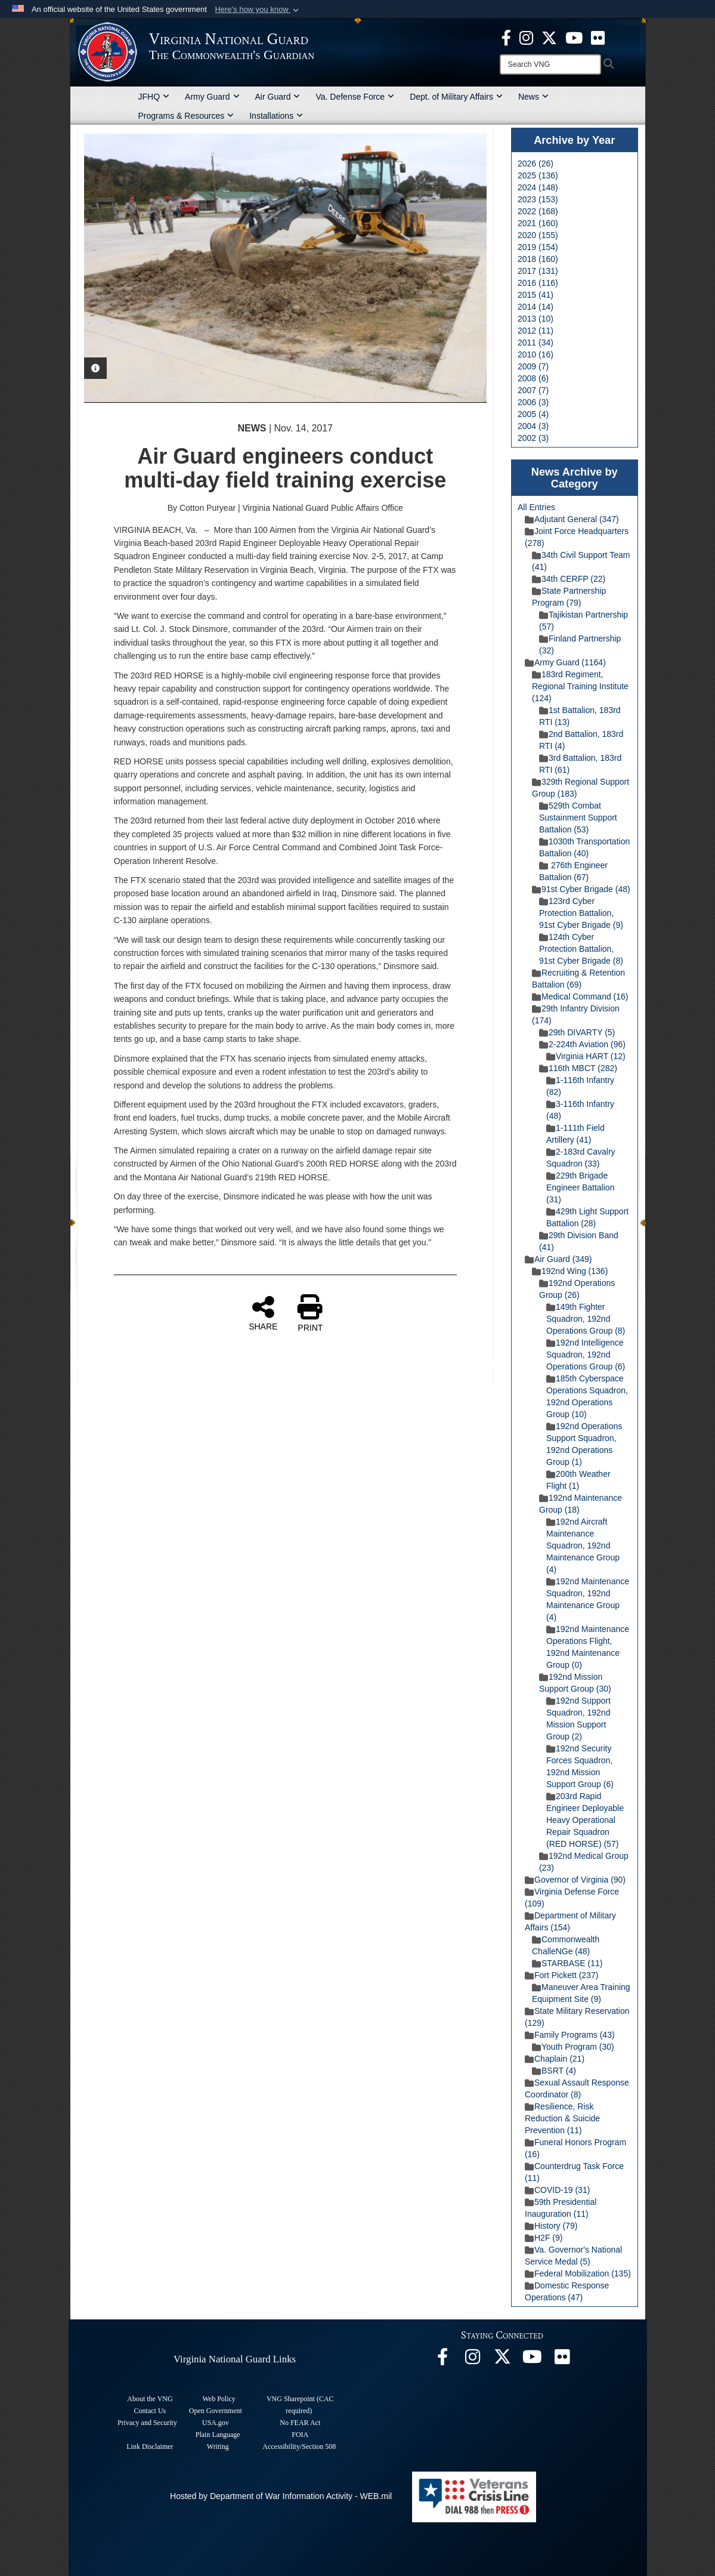 The width and height of the screenshot is (715, 2576). Describe the element at coordinates (533, 390) in the screenshot. I see `2007 (7)` at that location.